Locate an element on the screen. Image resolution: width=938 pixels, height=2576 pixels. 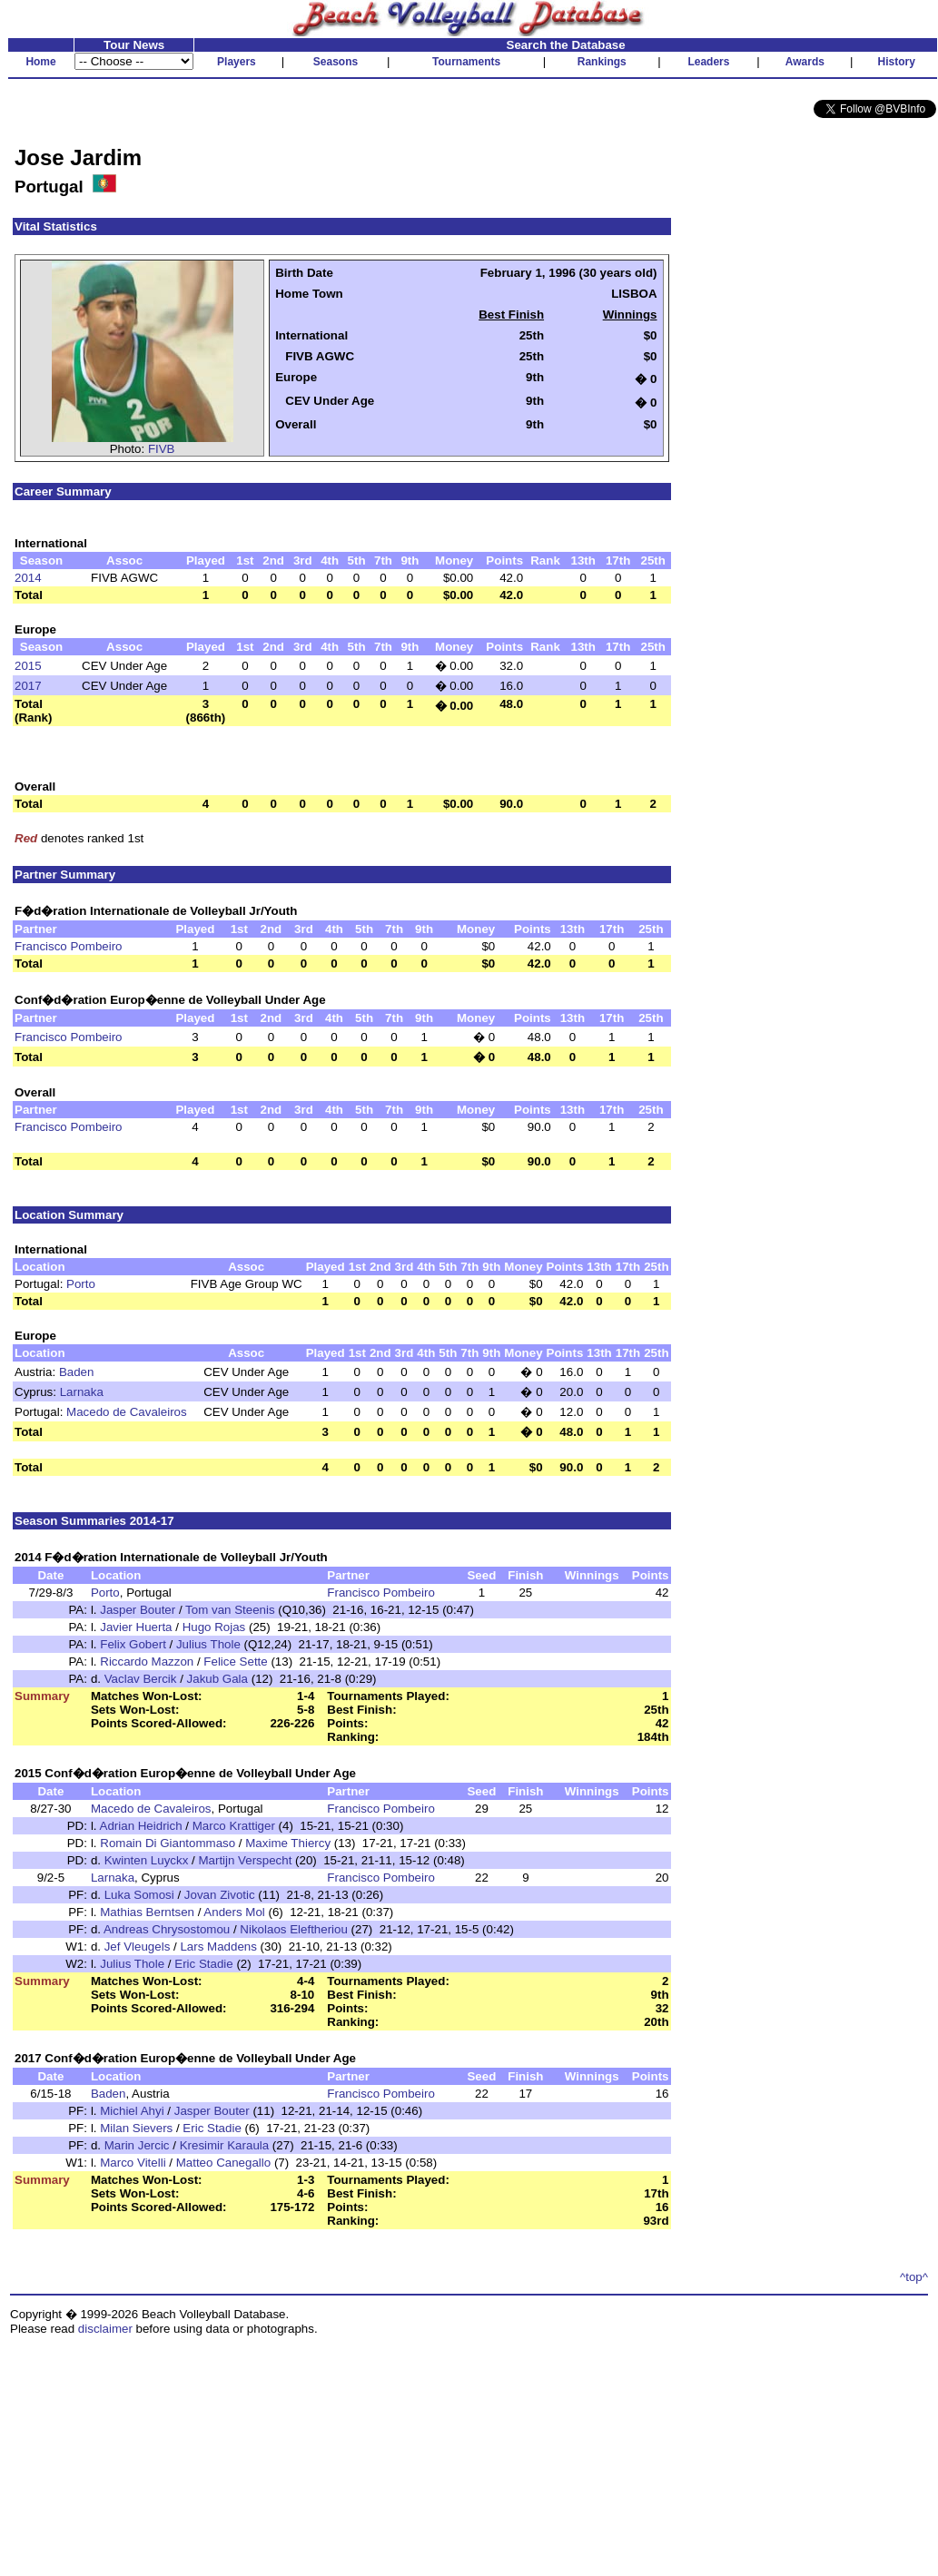
2015 is located at coordinates (28, 666).